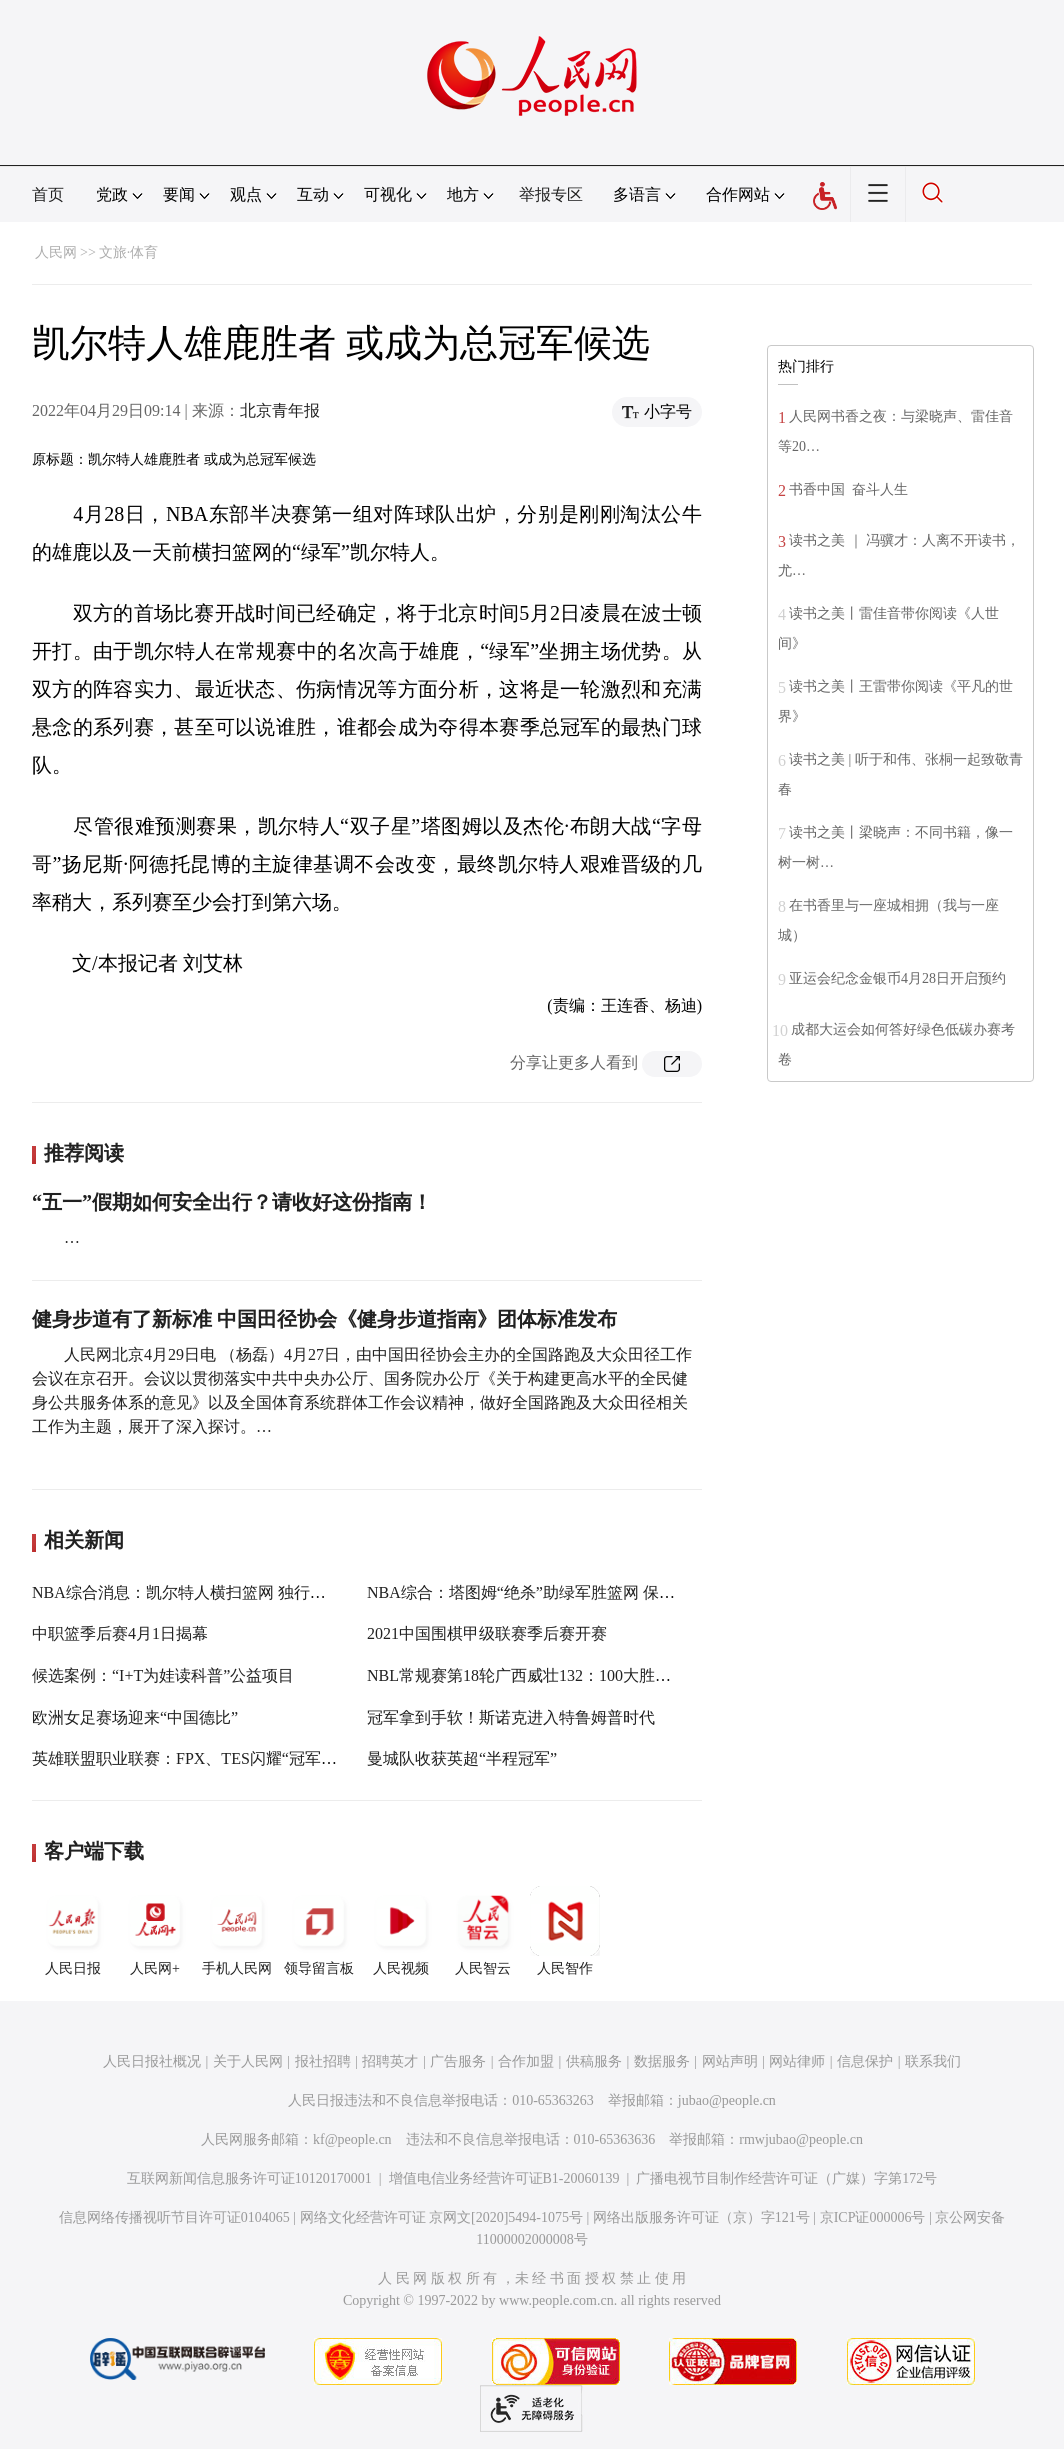 The width and height of the screenshot is (1064, 2449). Describe the element at coordinates (56, 252) in the screenshot. I see `人民网` at that location.